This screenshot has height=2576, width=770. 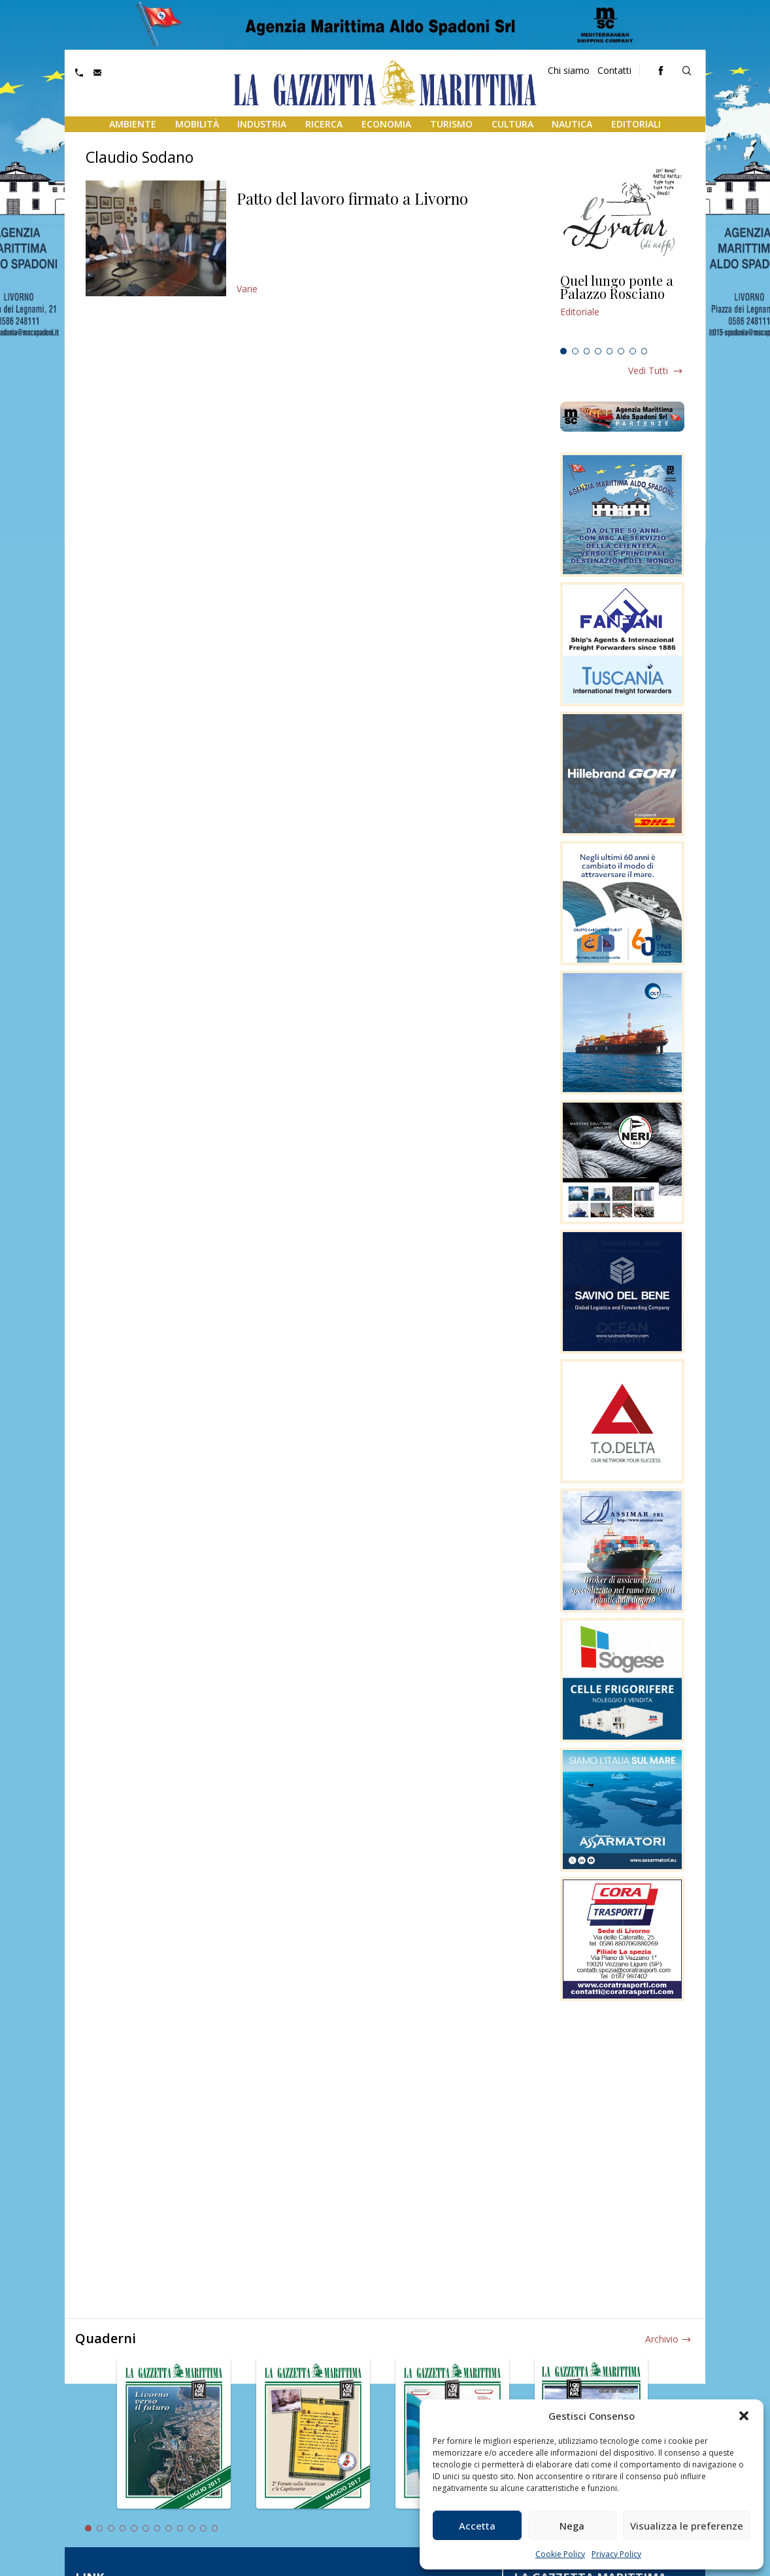 I want to click on 6 [tab], so click(x=621, y=351).